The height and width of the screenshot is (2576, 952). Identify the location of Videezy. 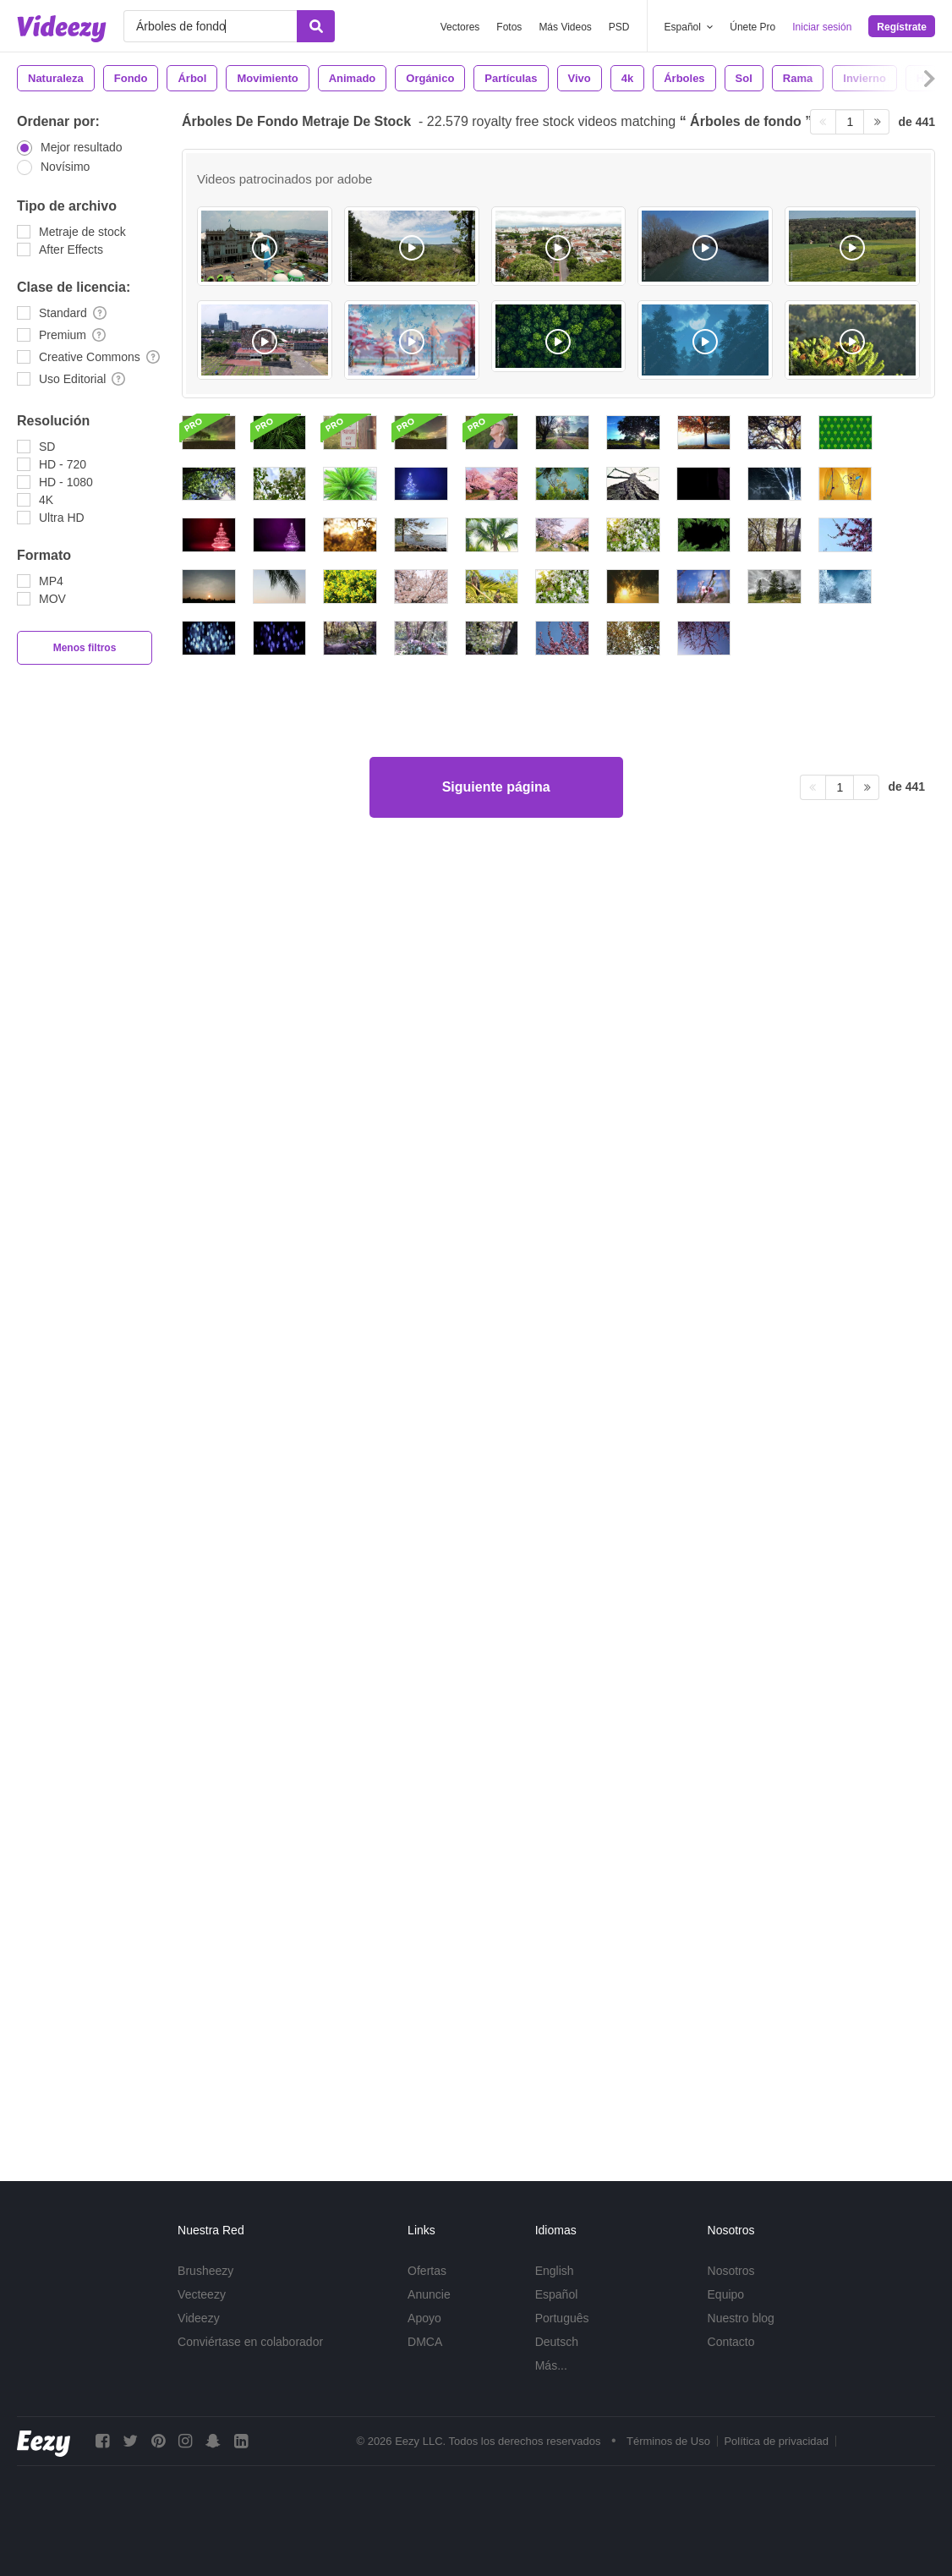
(199, 2318).